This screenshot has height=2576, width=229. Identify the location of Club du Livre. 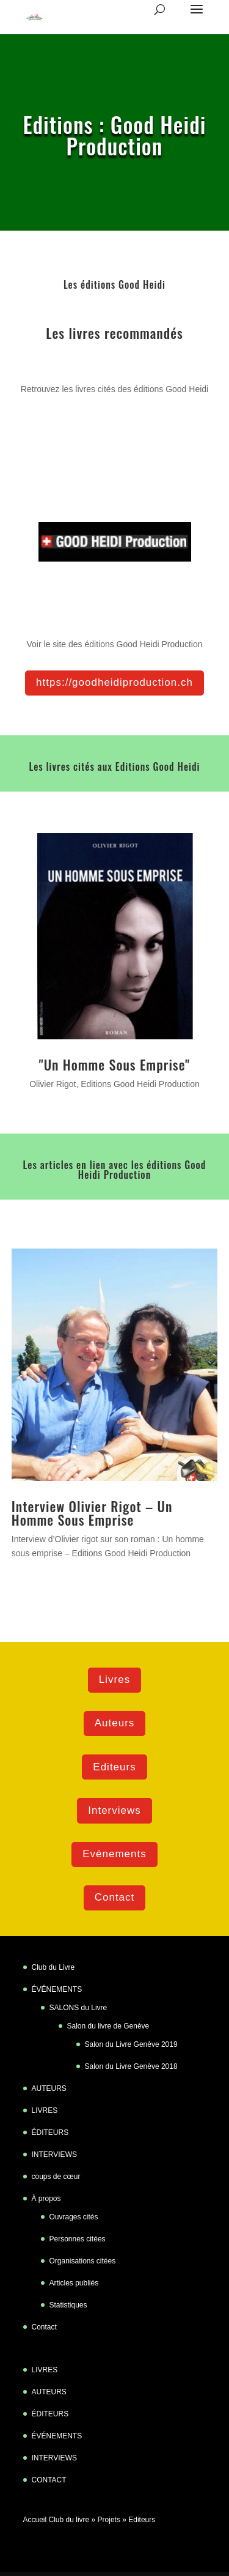
(53, 1967).